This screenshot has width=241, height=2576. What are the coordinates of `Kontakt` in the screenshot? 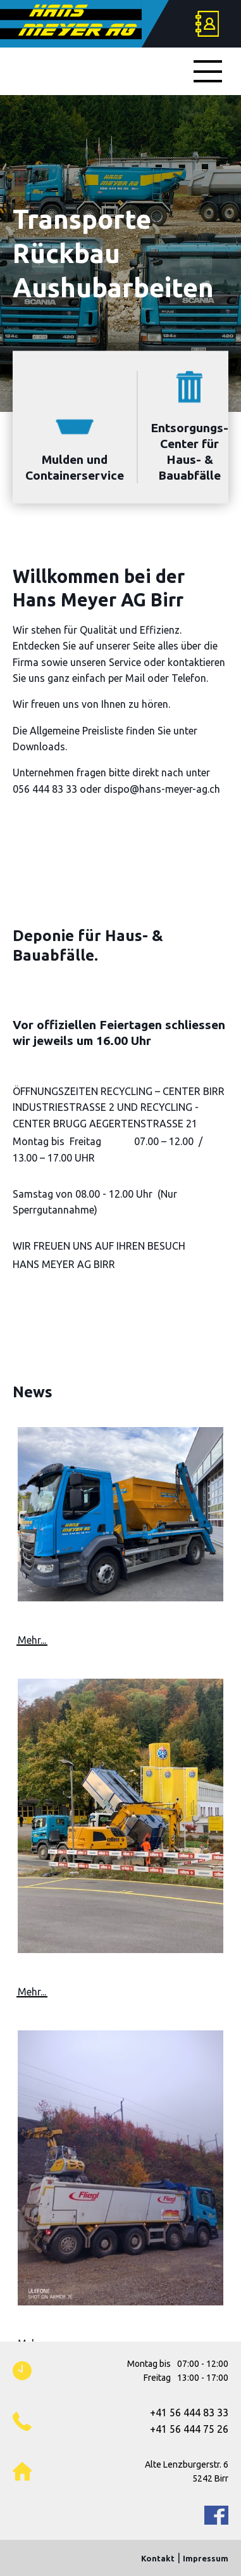 It's located at (158, 2558).